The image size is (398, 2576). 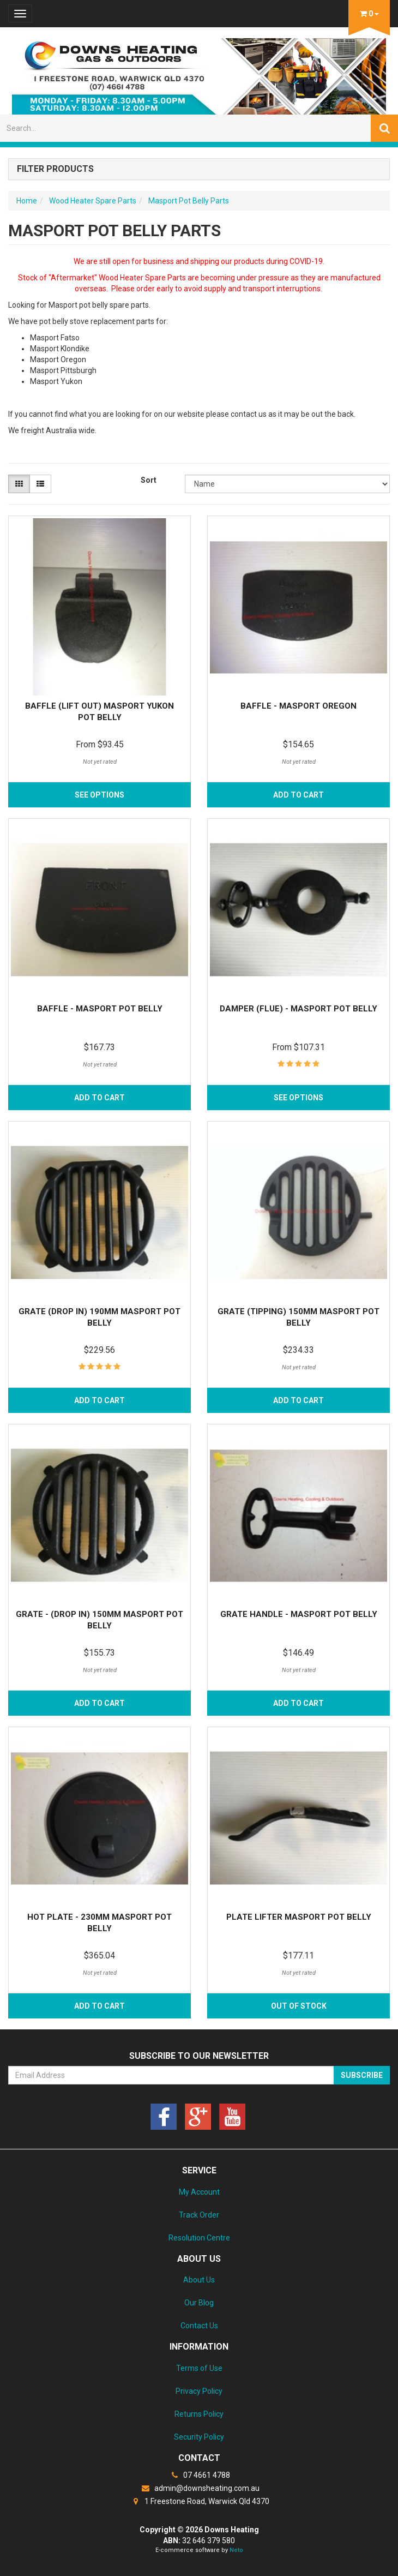 I want to click on Plate Lifter Masport Pot Belly, so click(x=298, y=1917).